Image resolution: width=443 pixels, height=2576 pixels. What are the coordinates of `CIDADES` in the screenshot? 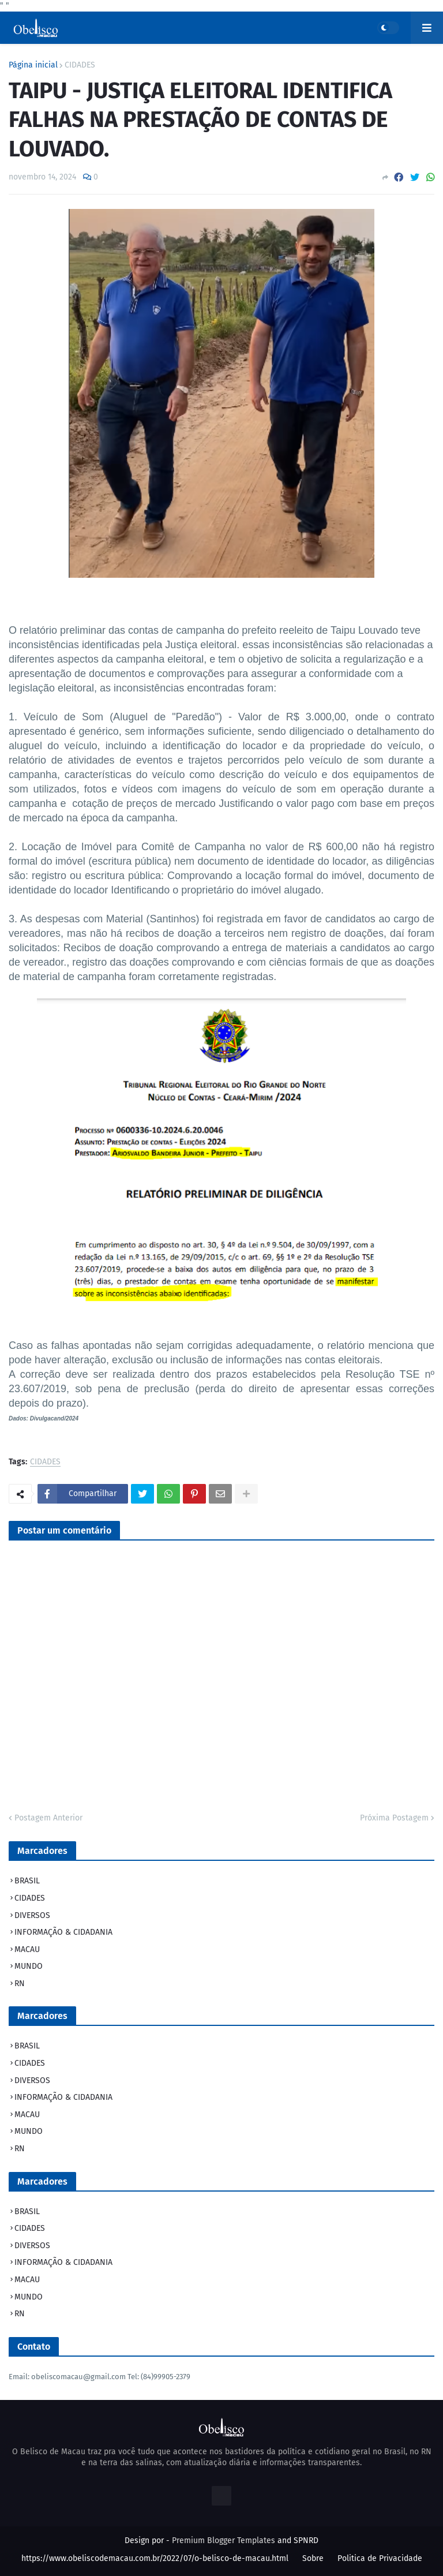 It's located at (80, 65).